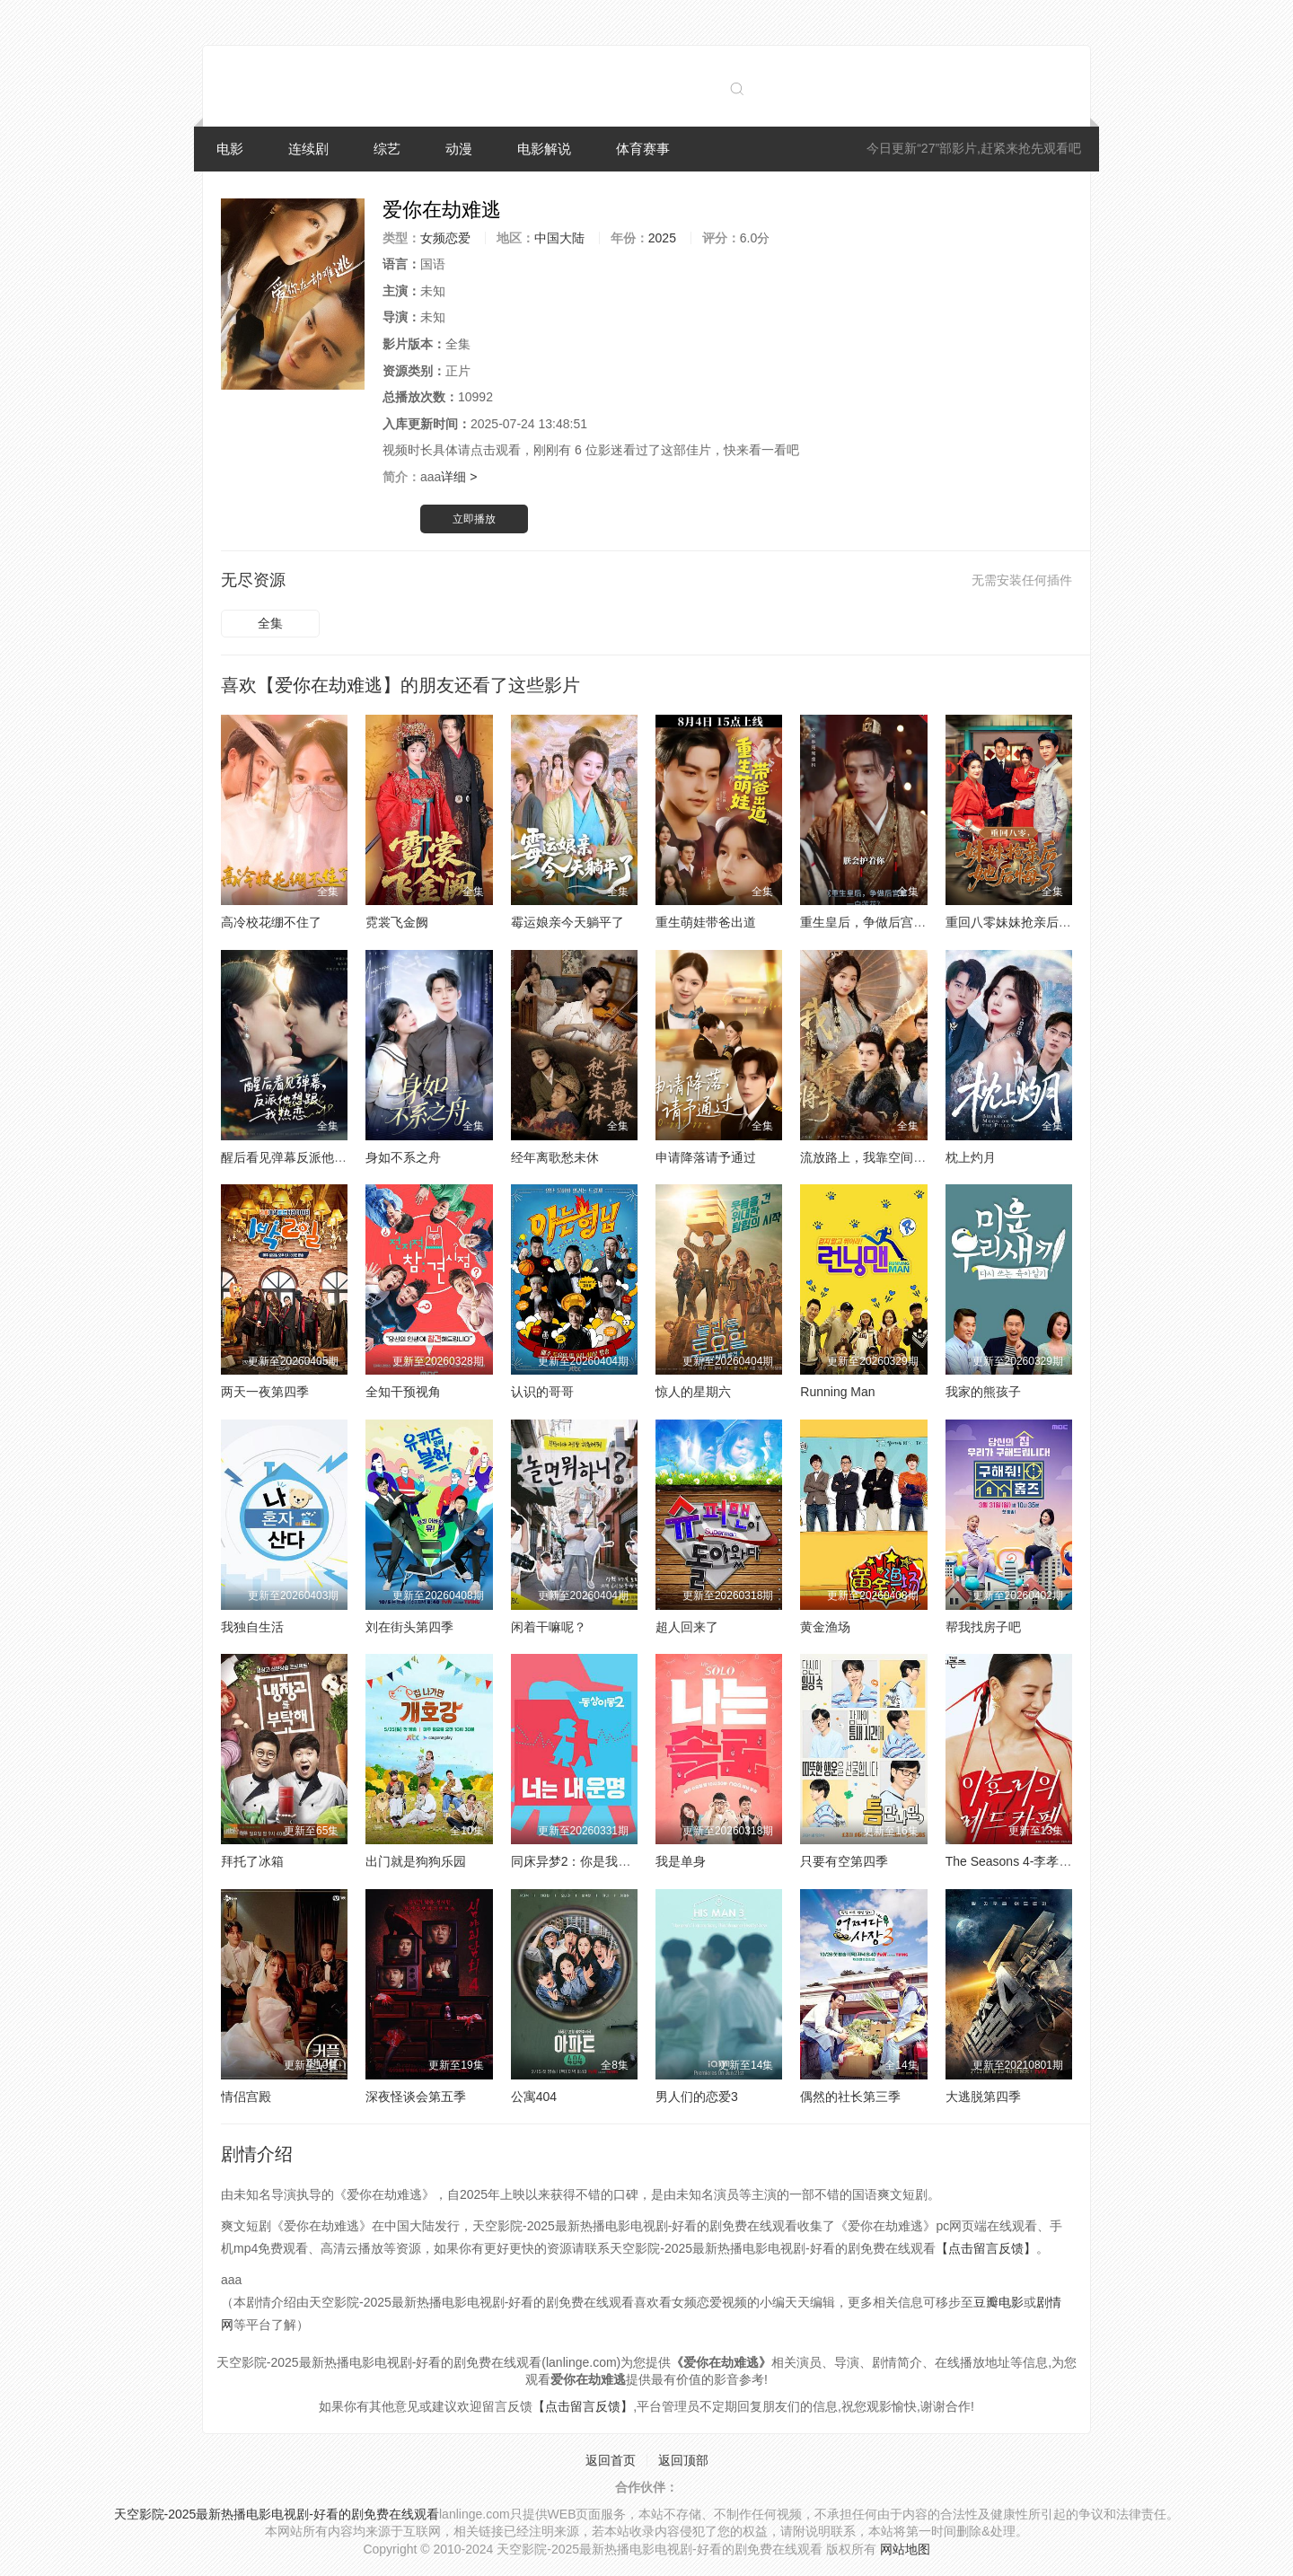 The image size is (1293, 2576). Describe the element at coordinates (445, 238) in the screenshot. I see `女频恋爱` at that location.